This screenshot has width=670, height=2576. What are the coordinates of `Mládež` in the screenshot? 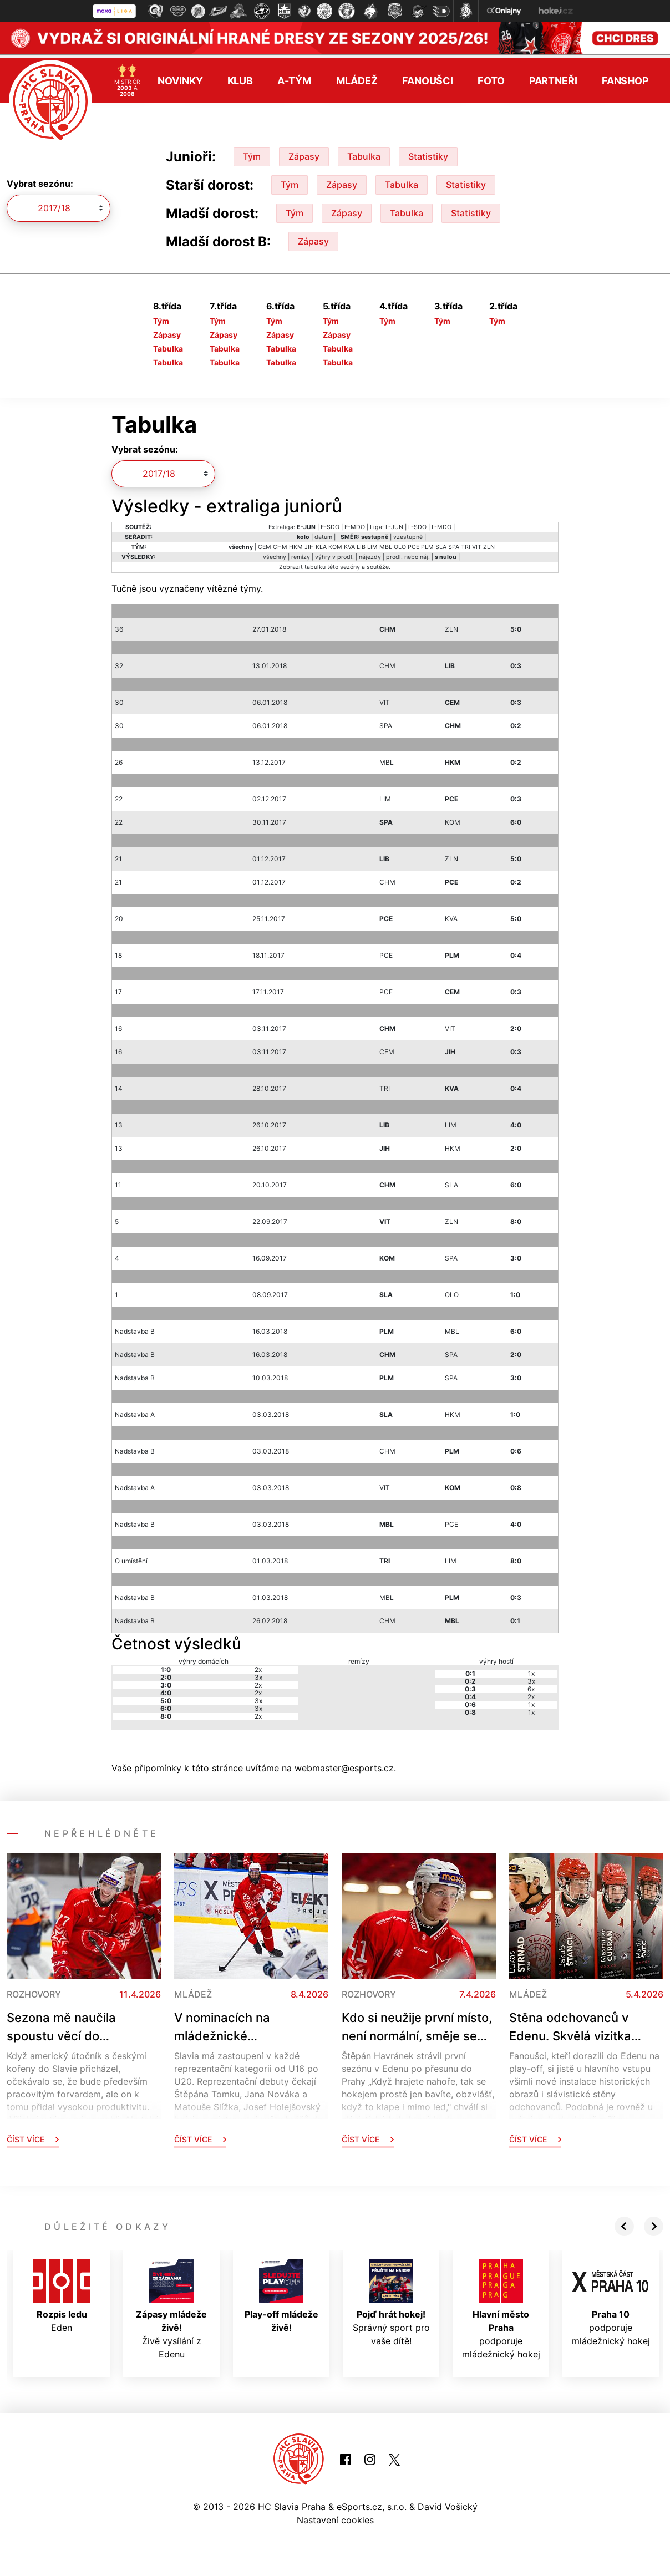 It's located at (357, 76).